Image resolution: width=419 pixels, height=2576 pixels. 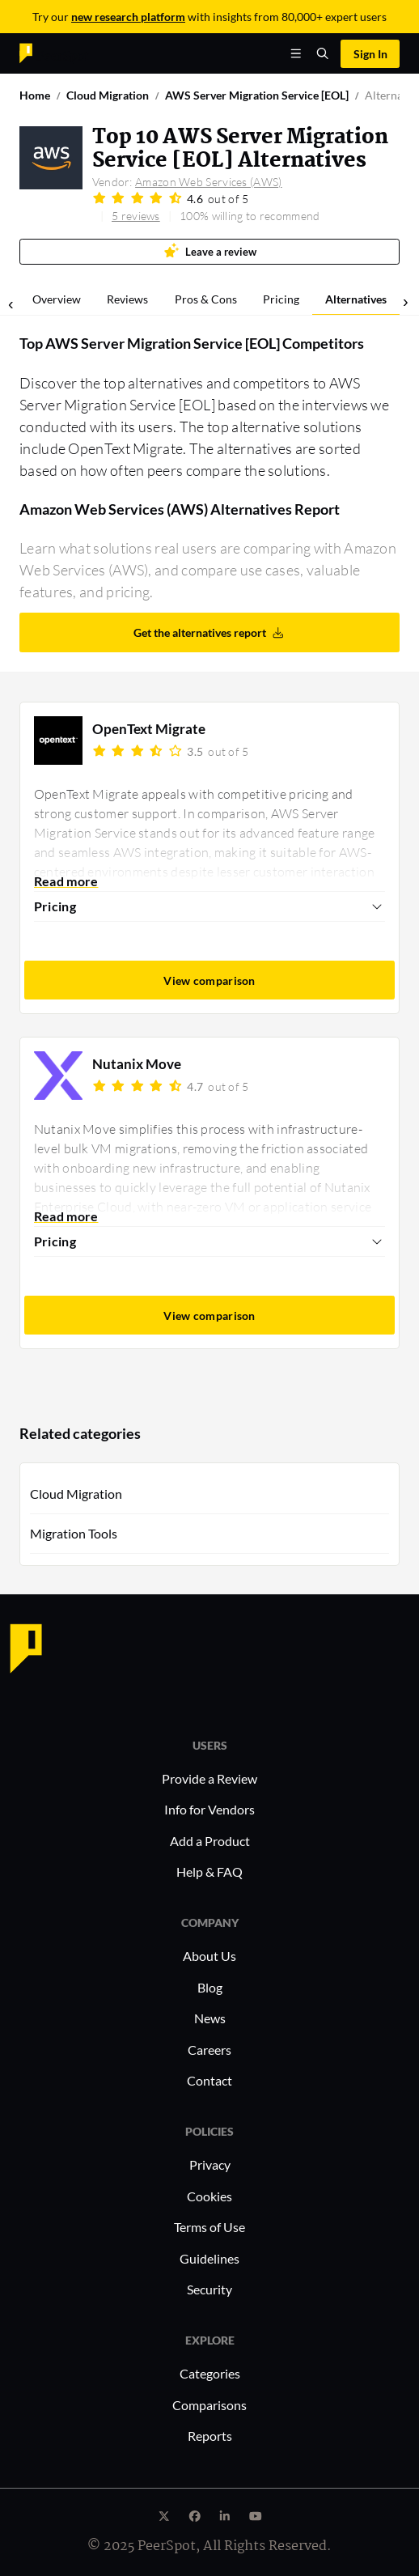 What do you see at coordinates (148, 728) in the screenshot?
I see `OpenText Migrate​` at bounding box center [148, 728].